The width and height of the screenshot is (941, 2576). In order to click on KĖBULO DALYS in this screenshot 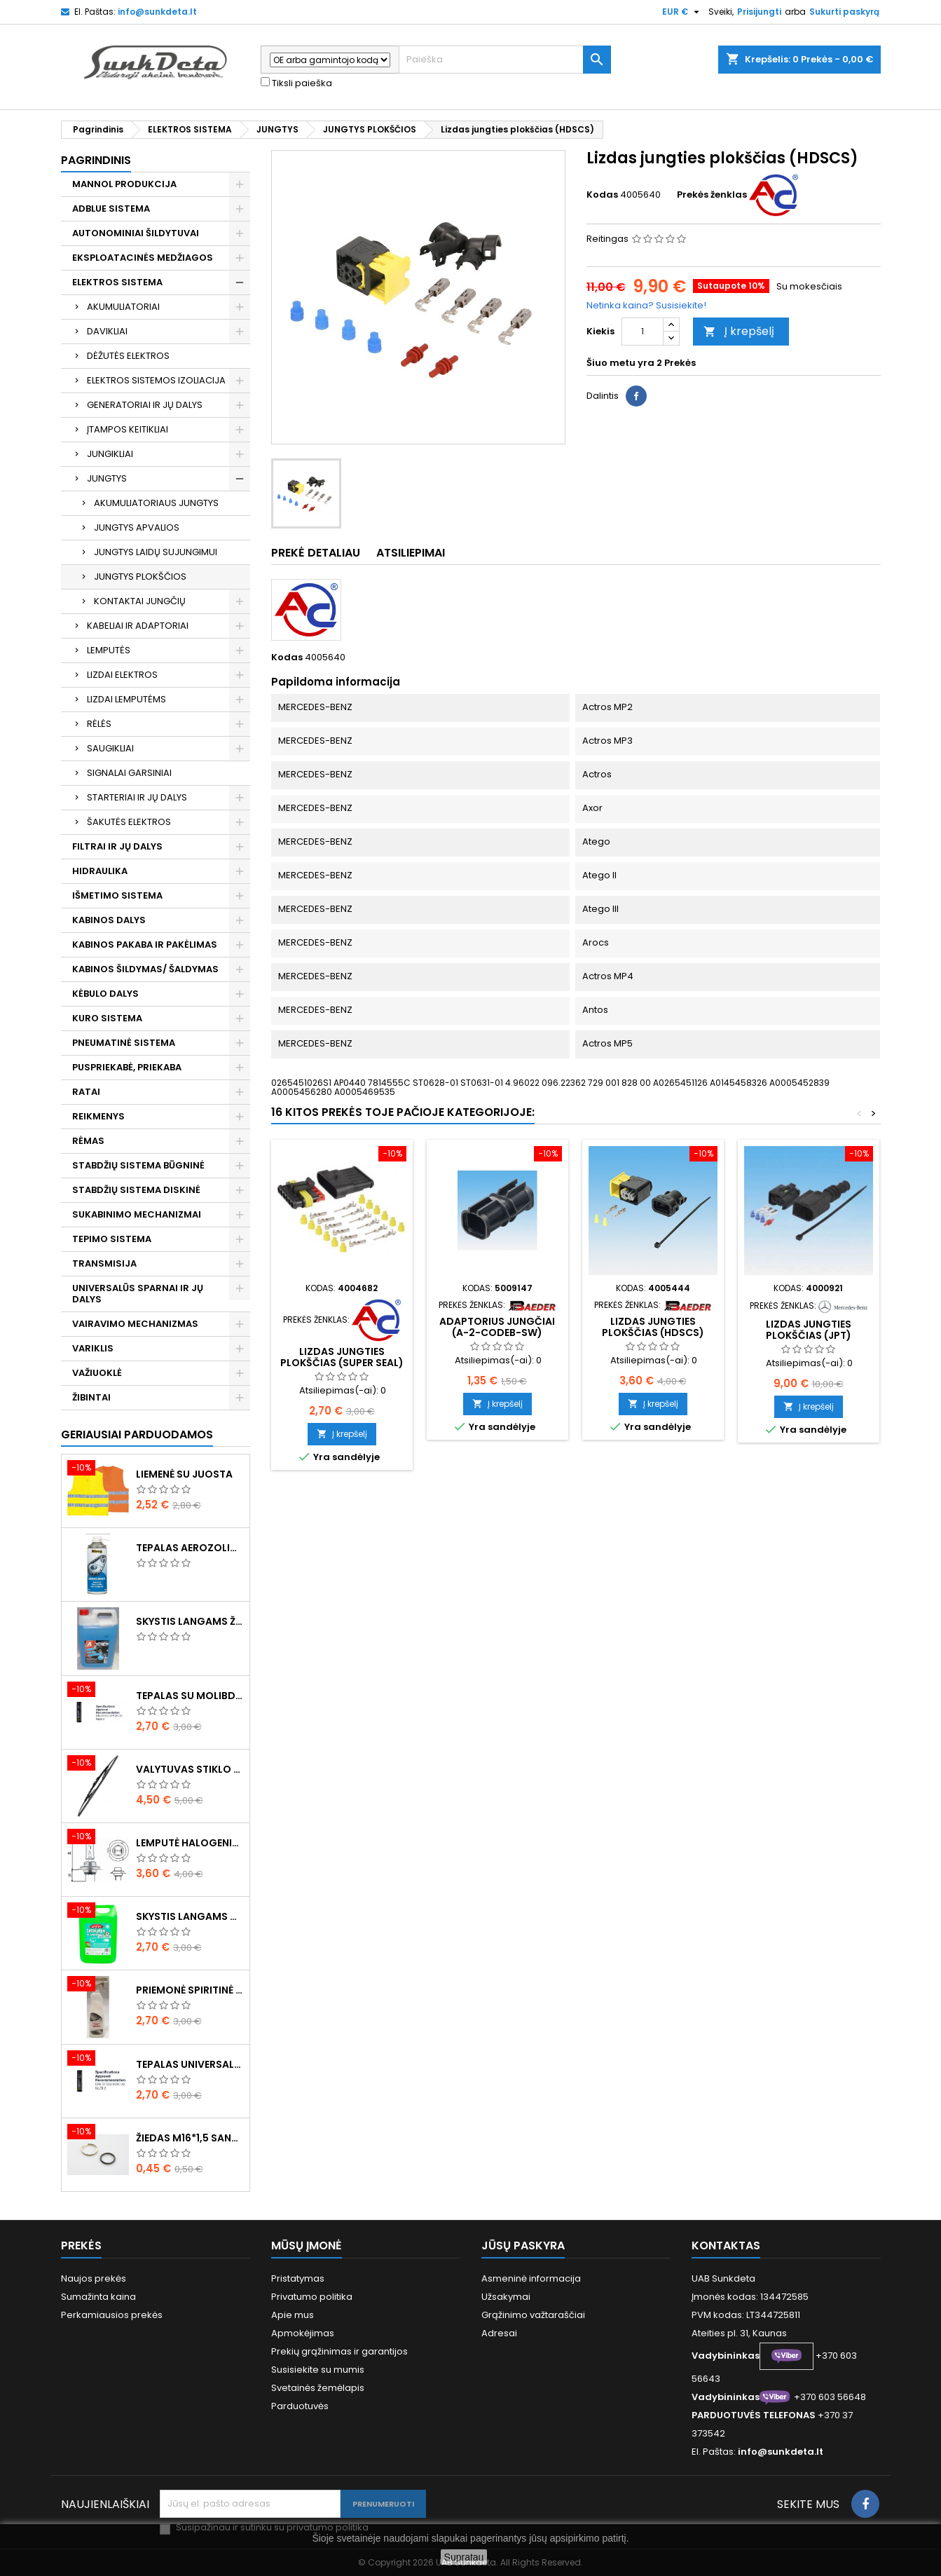, I will do `click(105, 993)`.